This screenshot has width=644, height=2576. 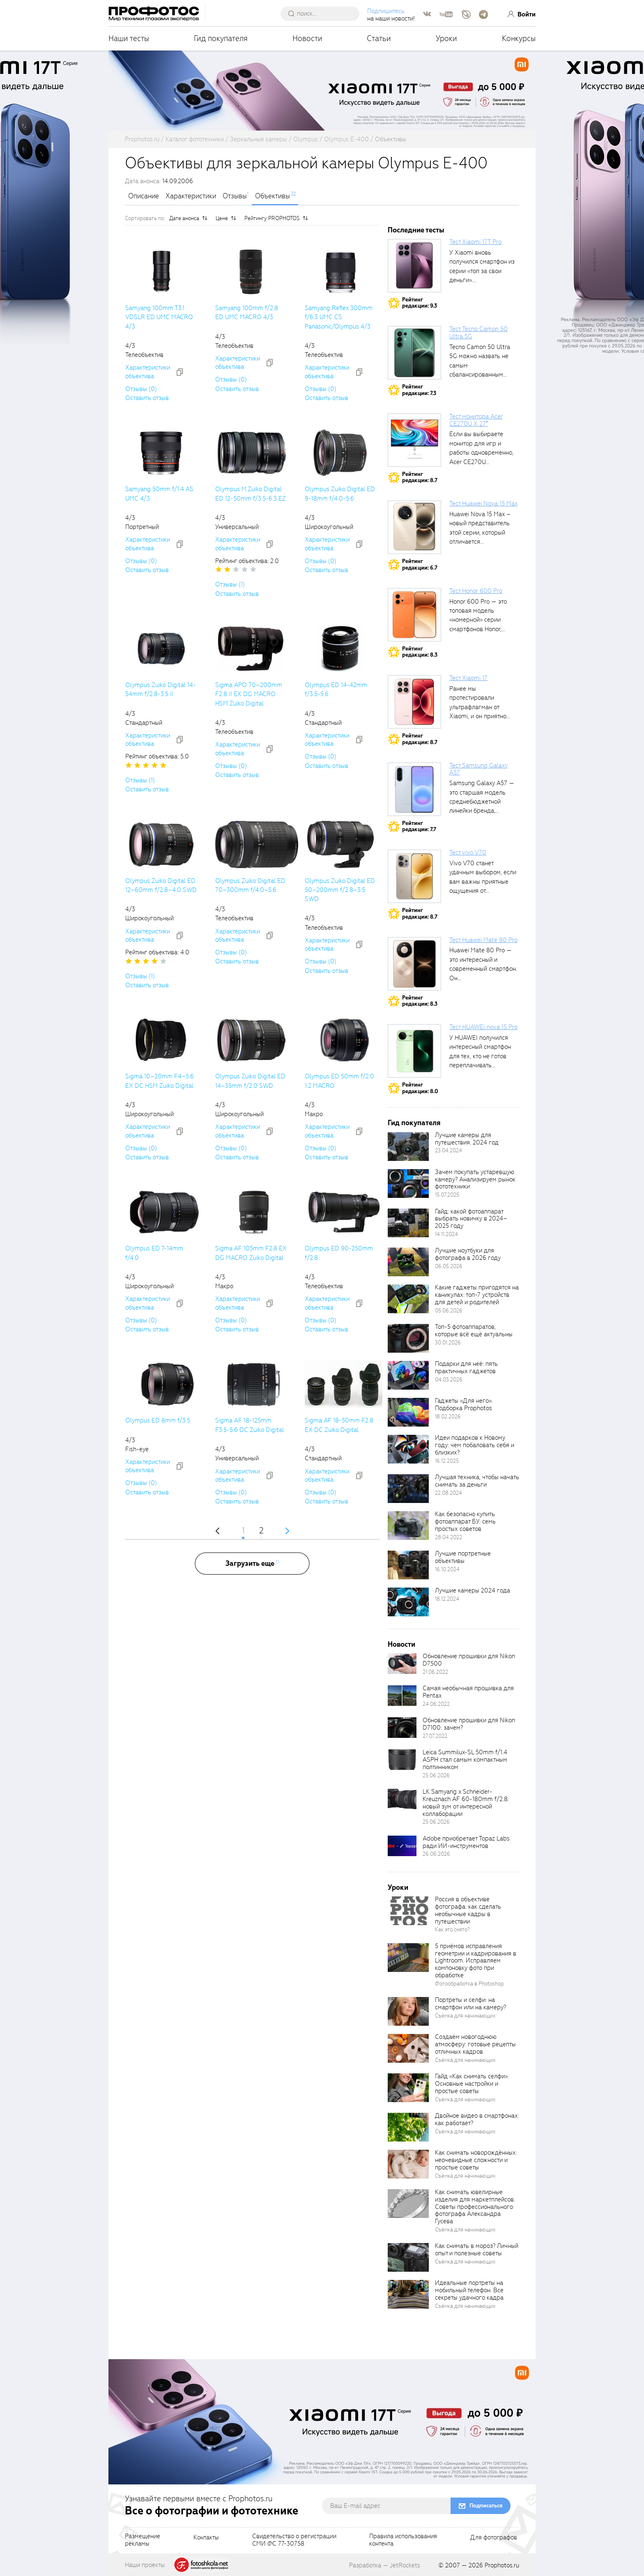 What do you see at coordinates (483, 1027) in the screenshot?
I see `Тест HUAWEI nova 15 Pro` at bounding box center [483, 1027].